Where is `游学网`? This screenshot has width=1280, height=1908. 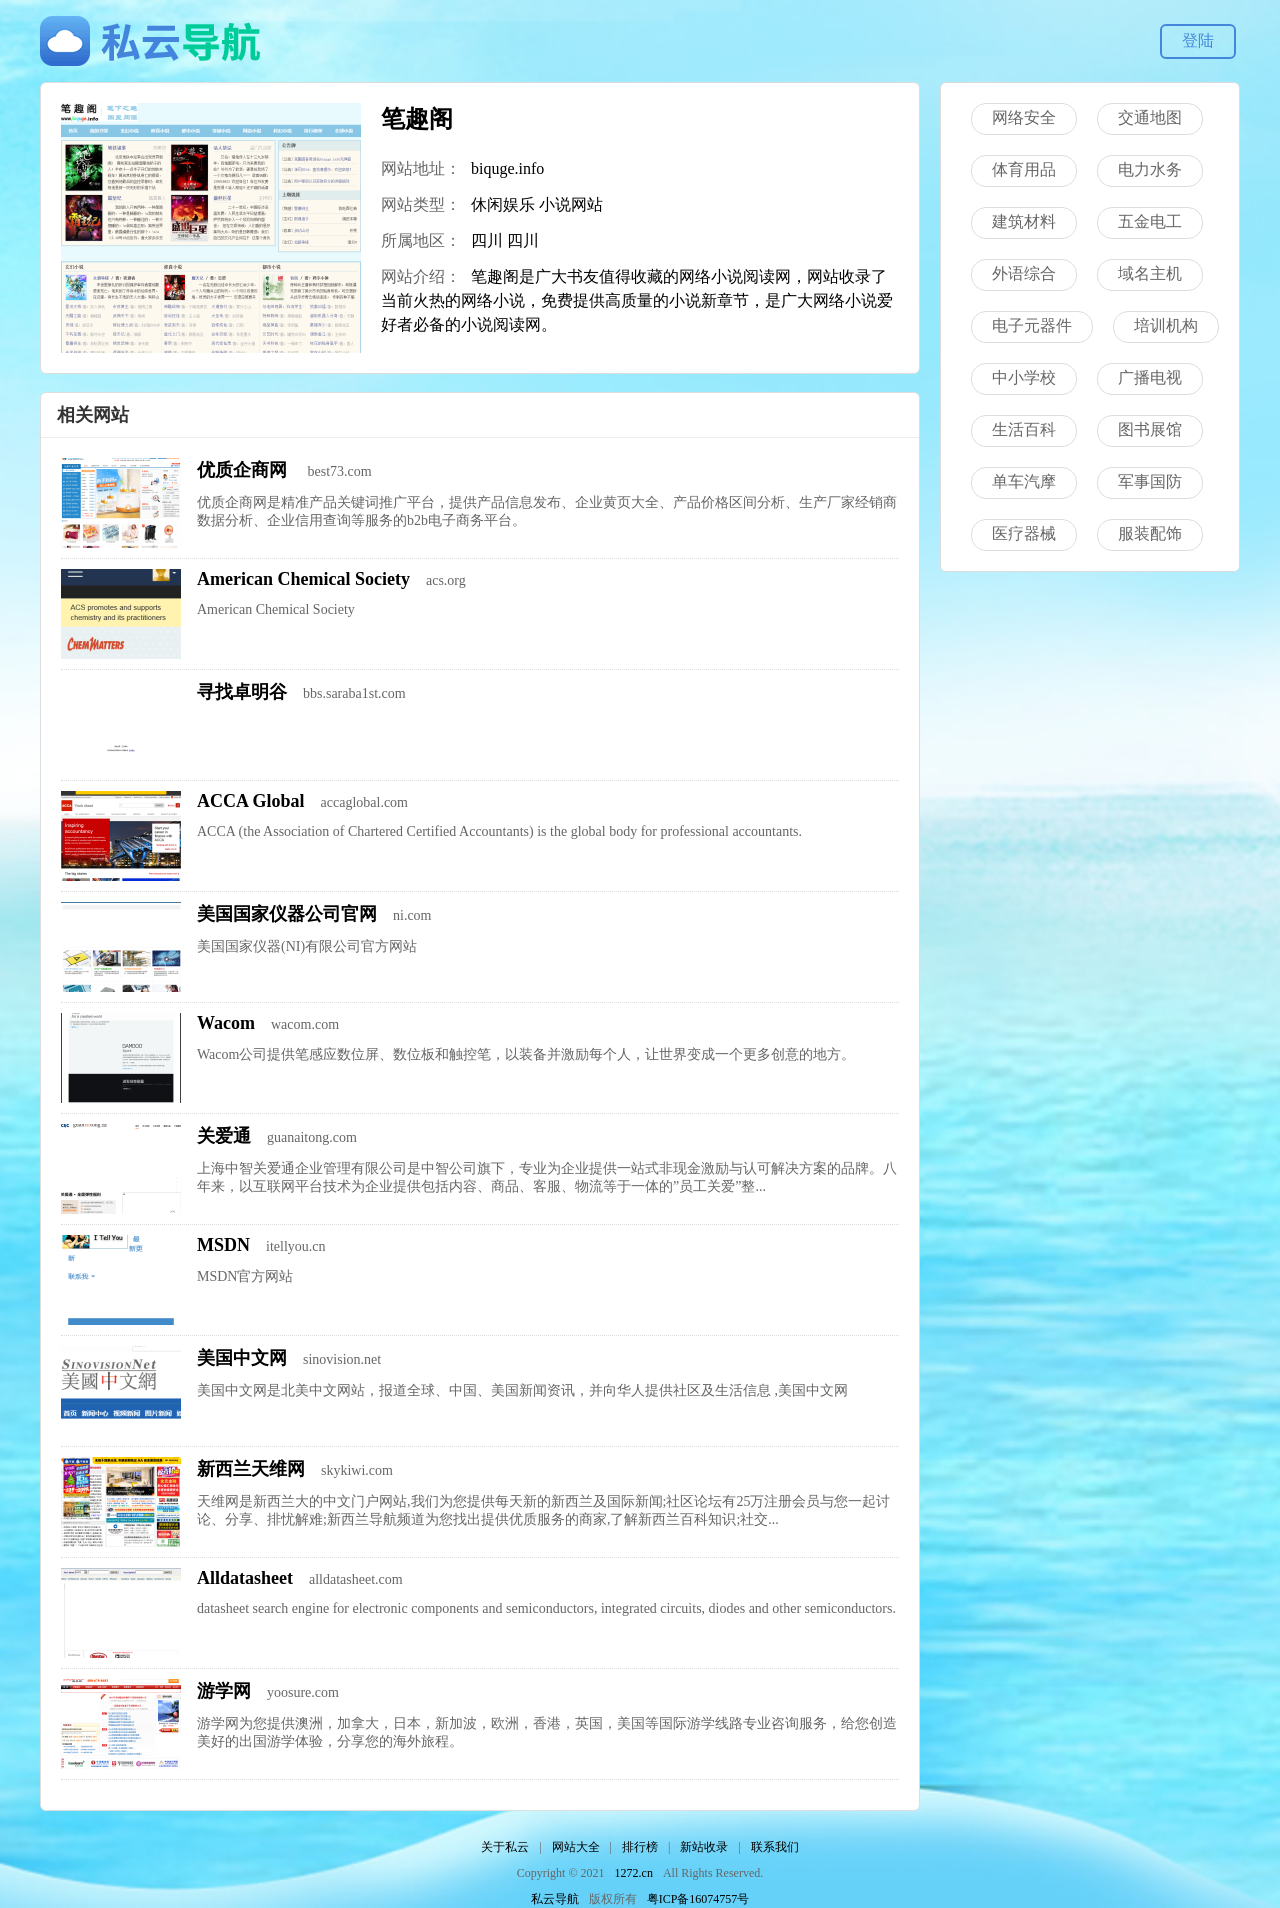 游学网 is located at coordinates (224, 1691).